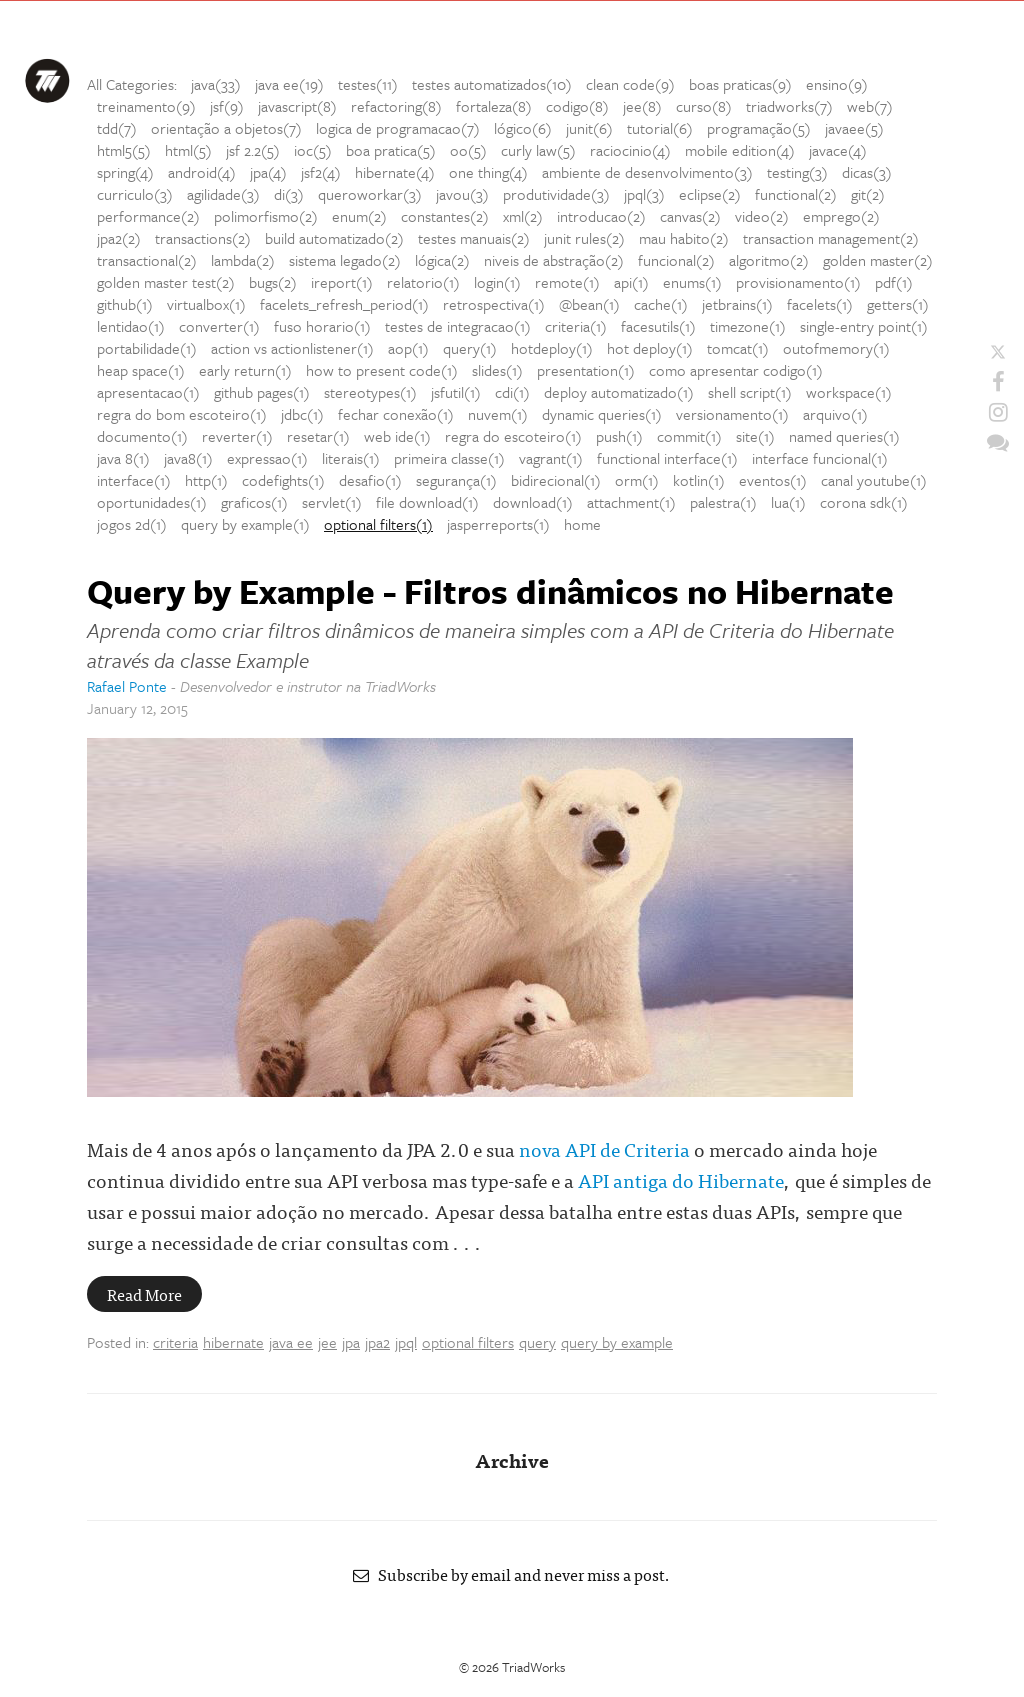 This screenshot has width=1024, height=1697. What do you see at coordinates (689, 436) in the screenshot?
I see `commit(1)` at bounding box center [689, 436].